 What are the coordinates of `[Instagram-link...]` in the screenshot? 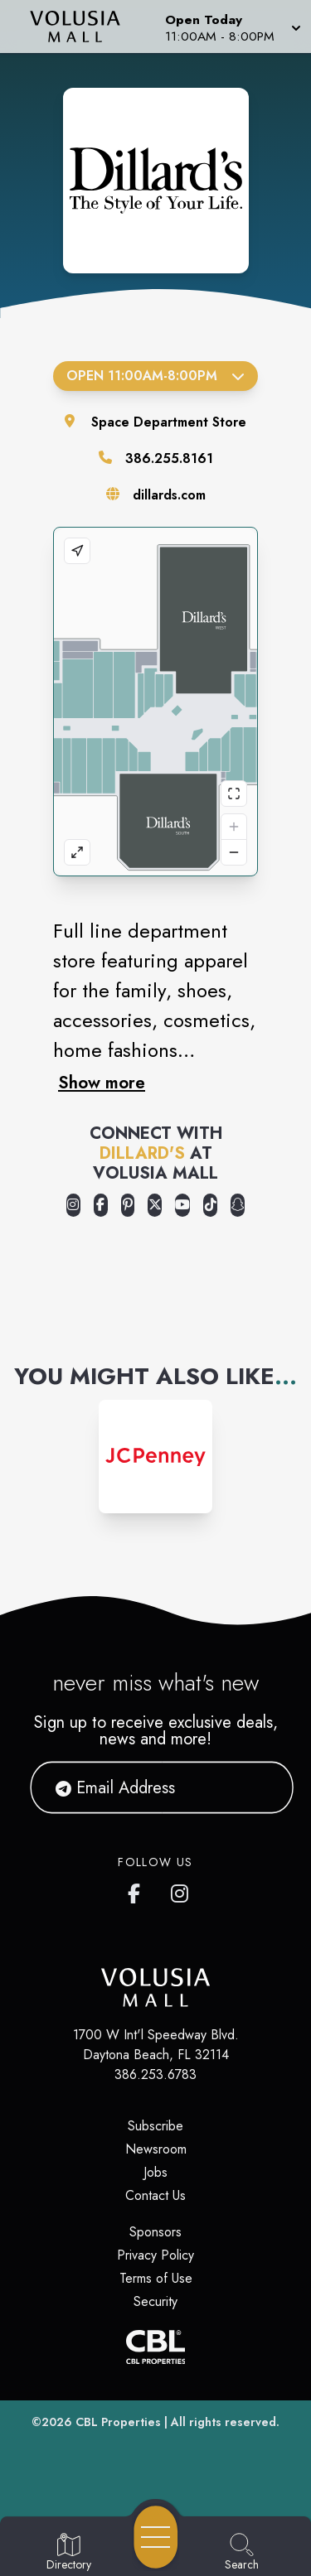 It's located at (155, 1456).